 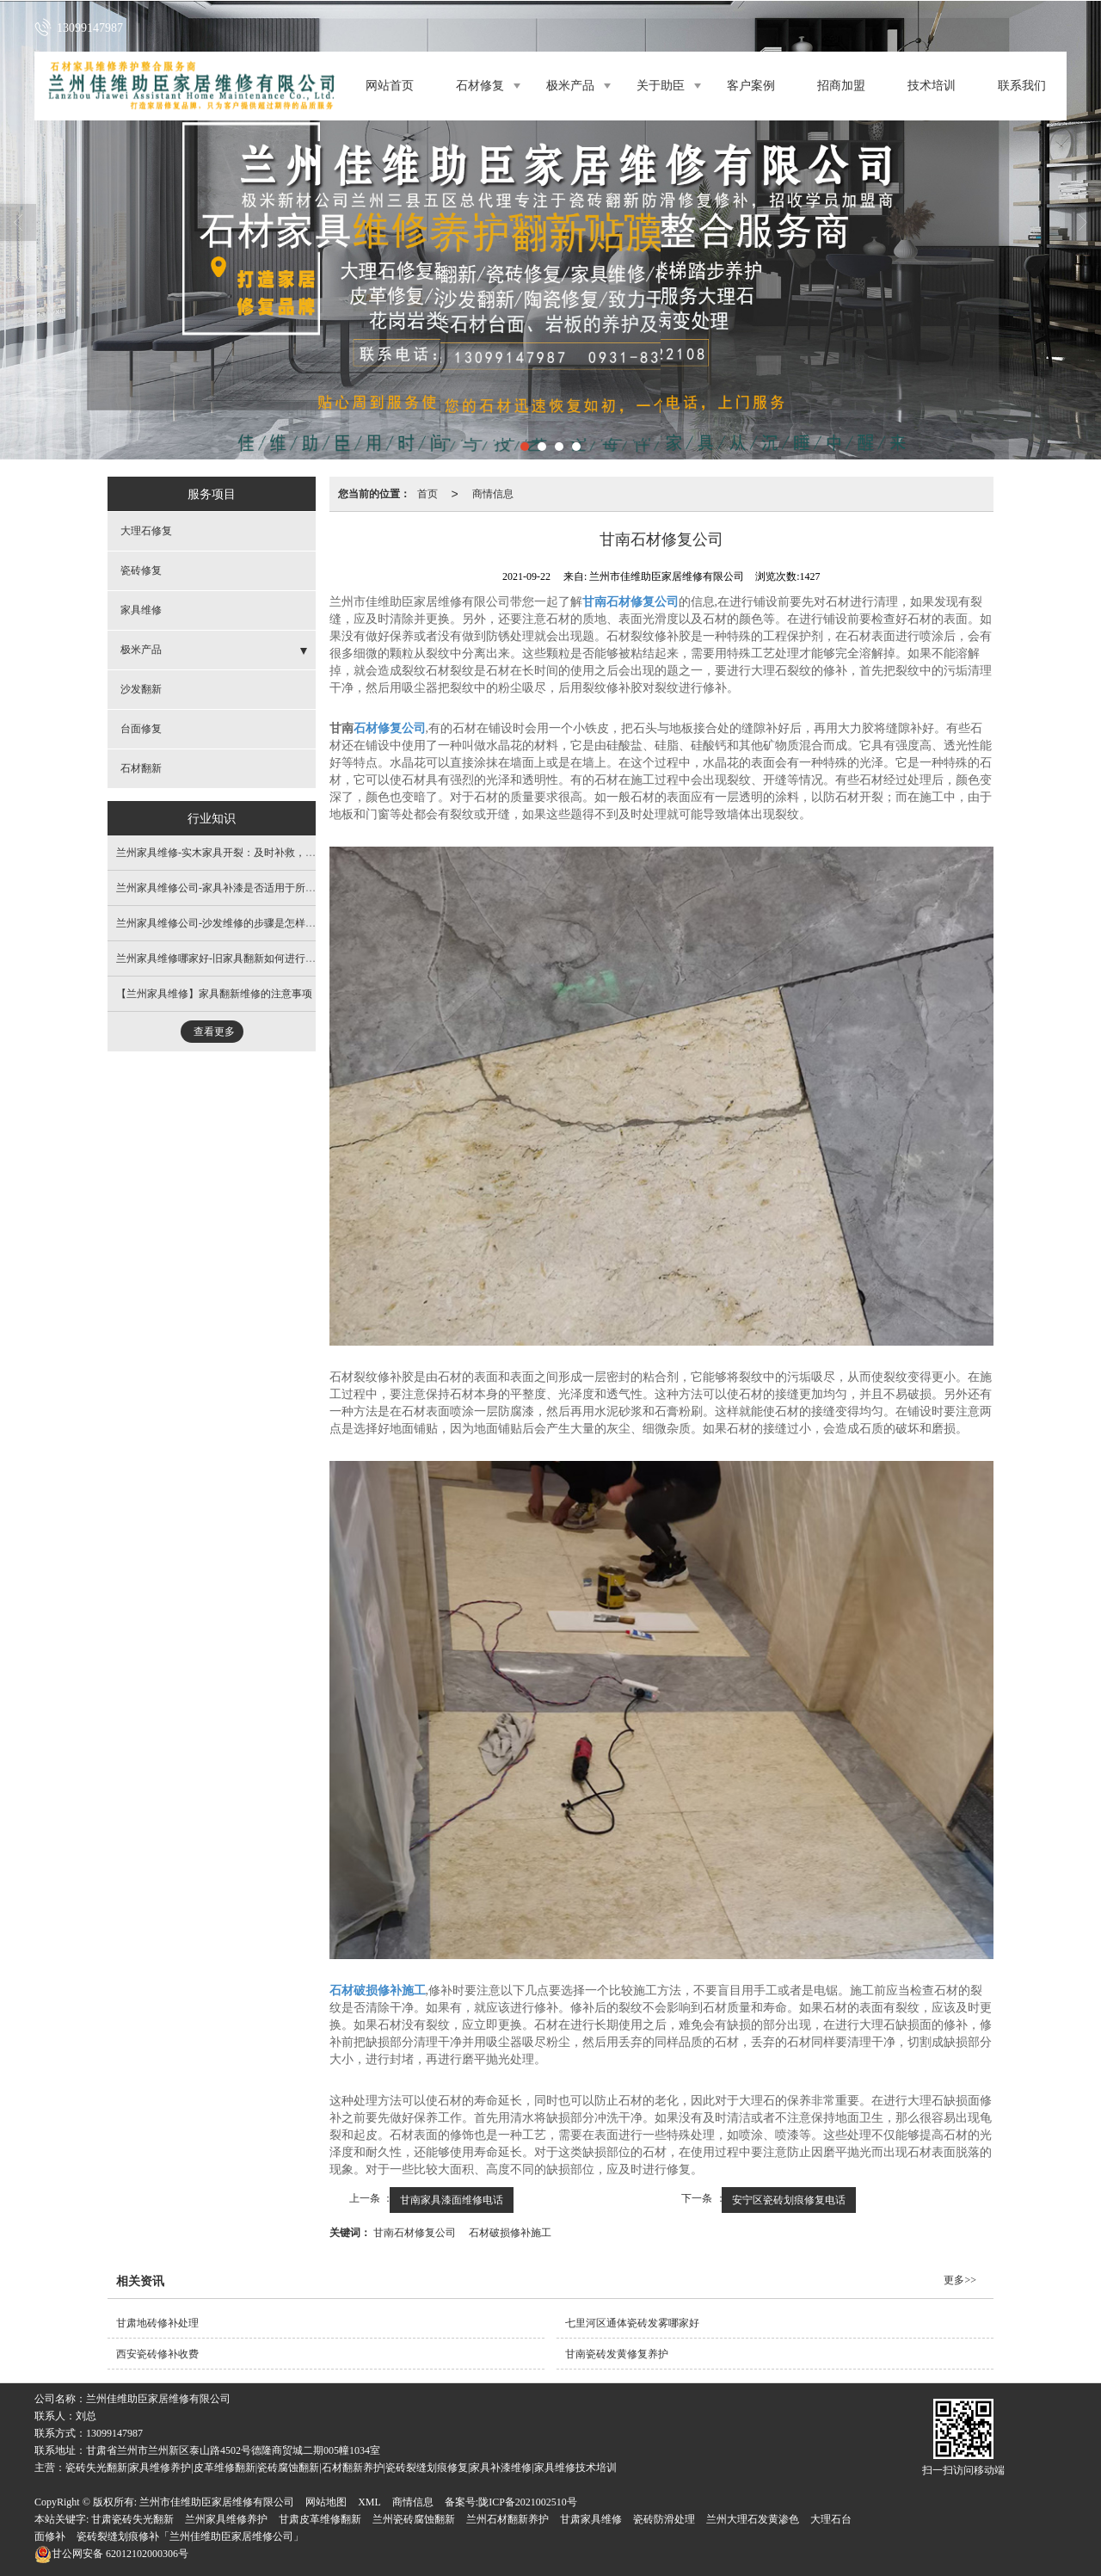 I want to click on 关于助臣, so click(x=661, y=85).